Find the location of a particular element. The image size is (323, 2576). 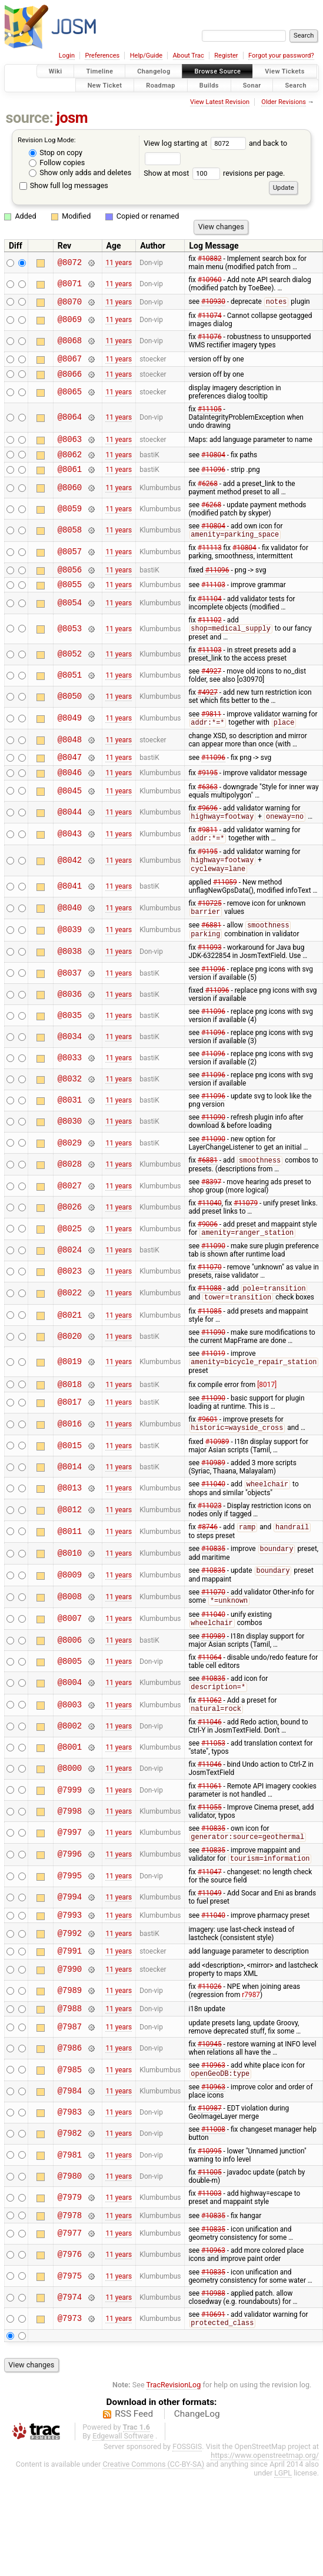

#11026 is located at coordinates (210, 2025).